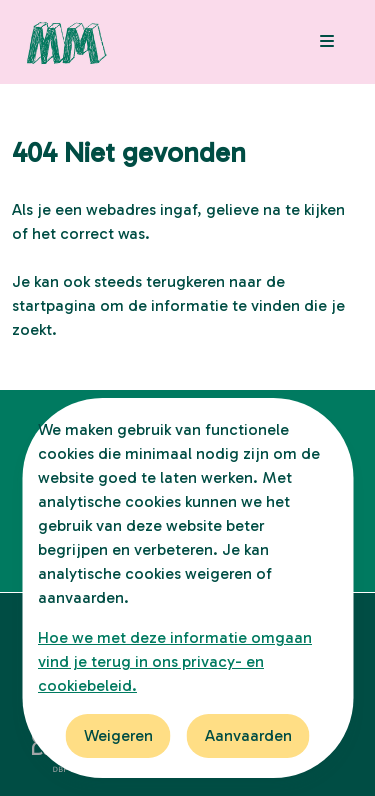 Image resolution: width=375 pixels, height=796 pixels. What do you see at coordinates (54, 305) in the screenshot?
I see `startpagina` at bounding box center [54, 305].